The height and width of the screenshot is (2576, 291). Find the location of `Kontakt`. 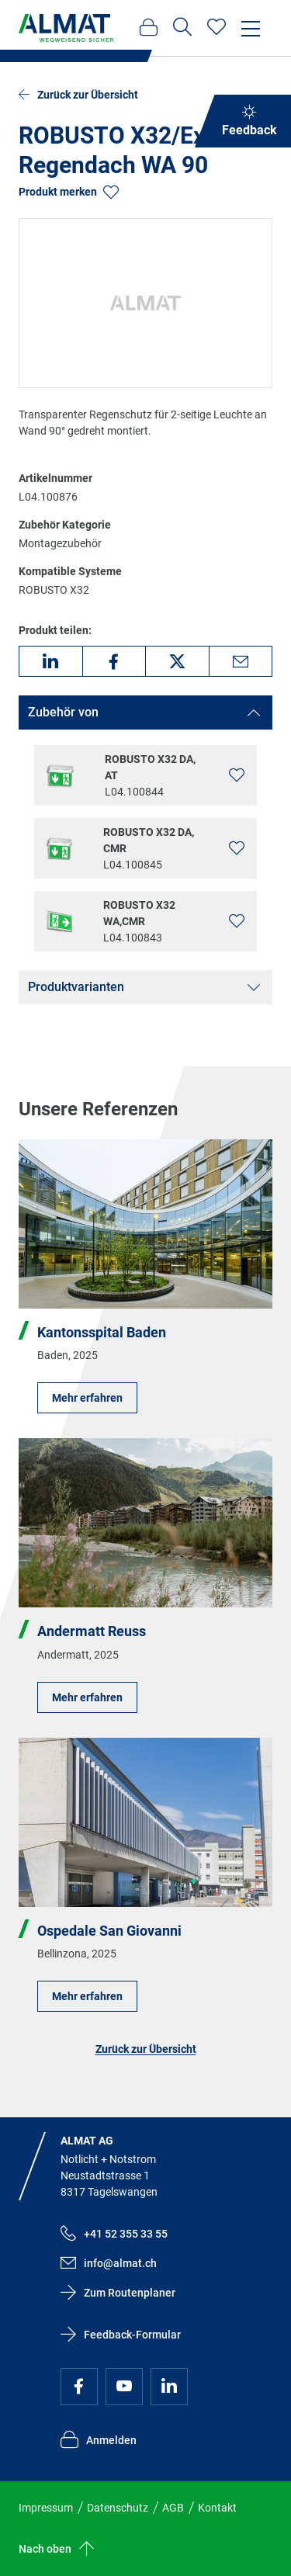

Kontakt is located at coordinates (217, 2507).